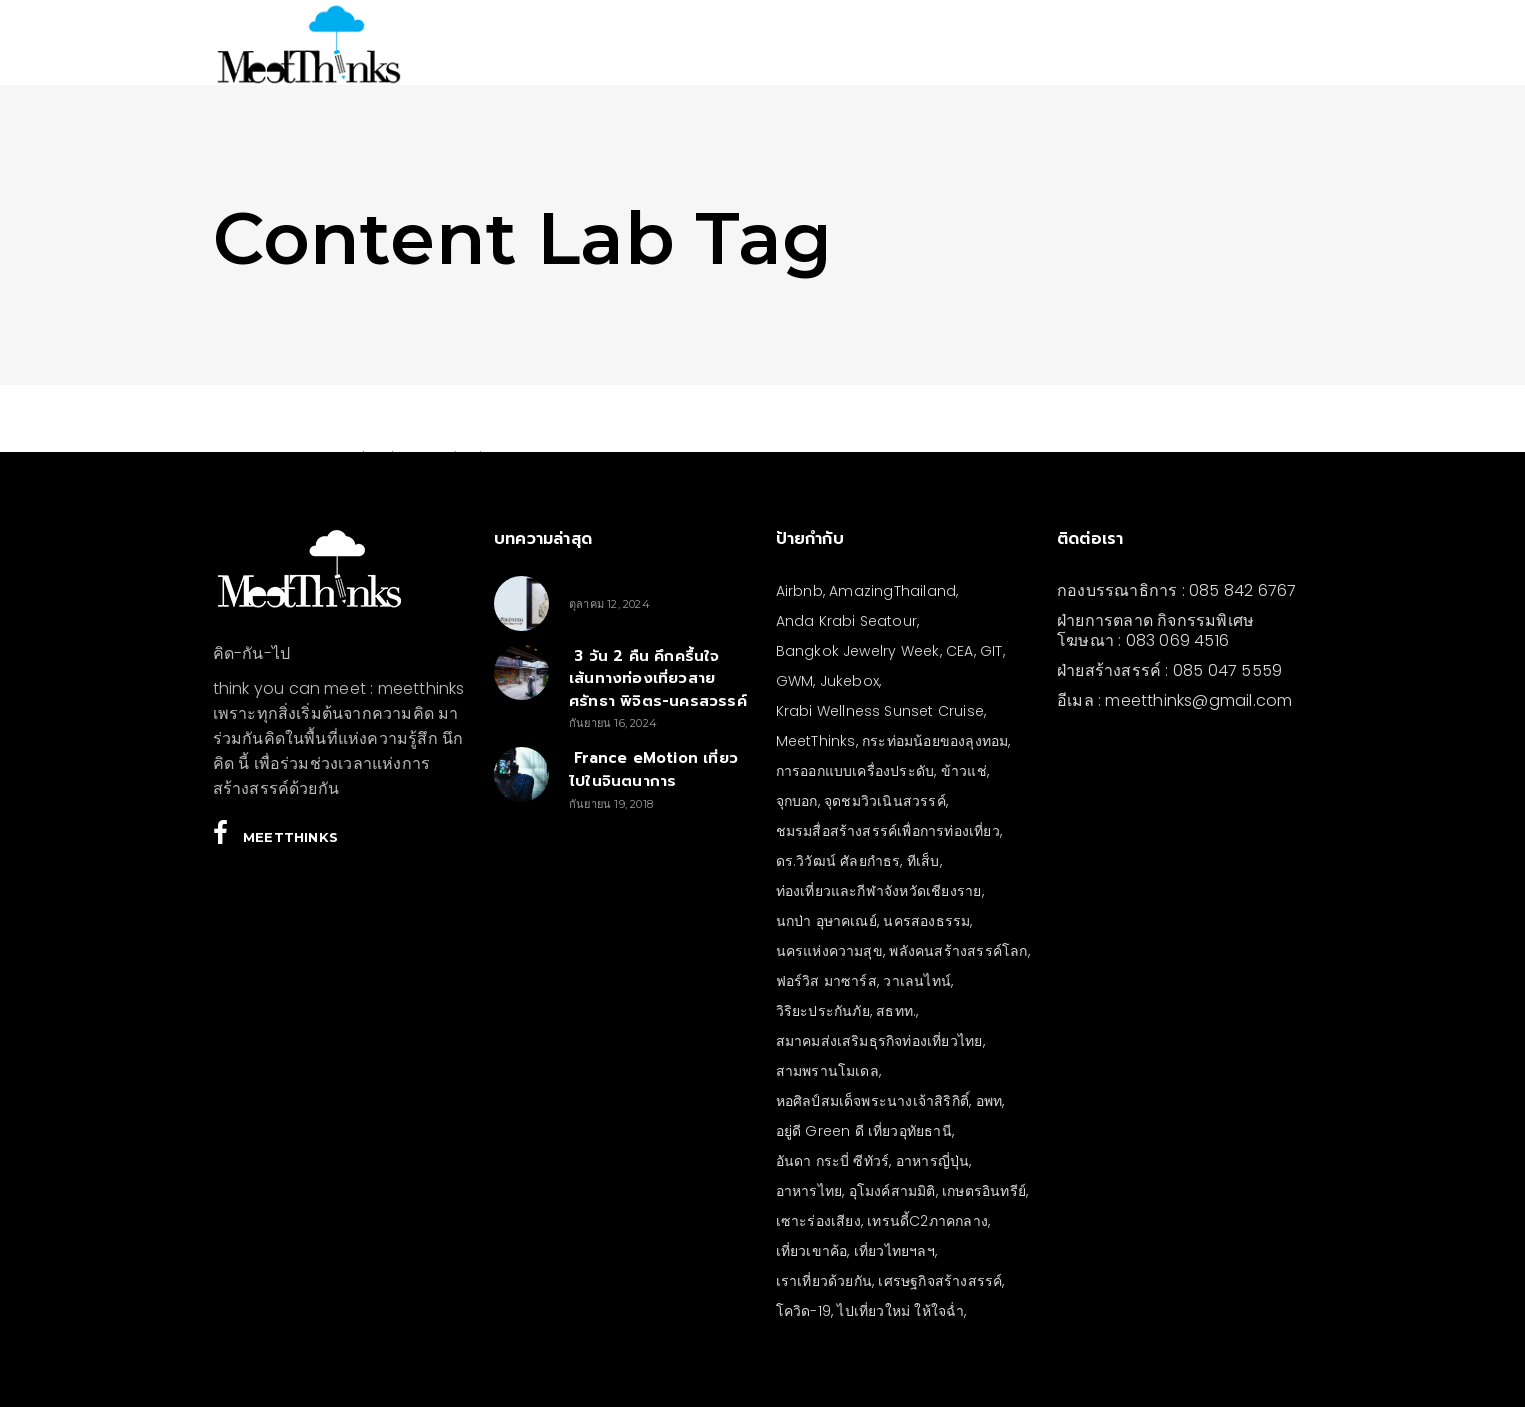  Describe the element at coordinates (900, 1311) in the screenshot. I see `ไปเที่ยวใหม่ ให้ใจฉ่ำ [ไปเที่ยวใหม่ ให้ใจฉ่ำ (4 รายการ)]` at that location.